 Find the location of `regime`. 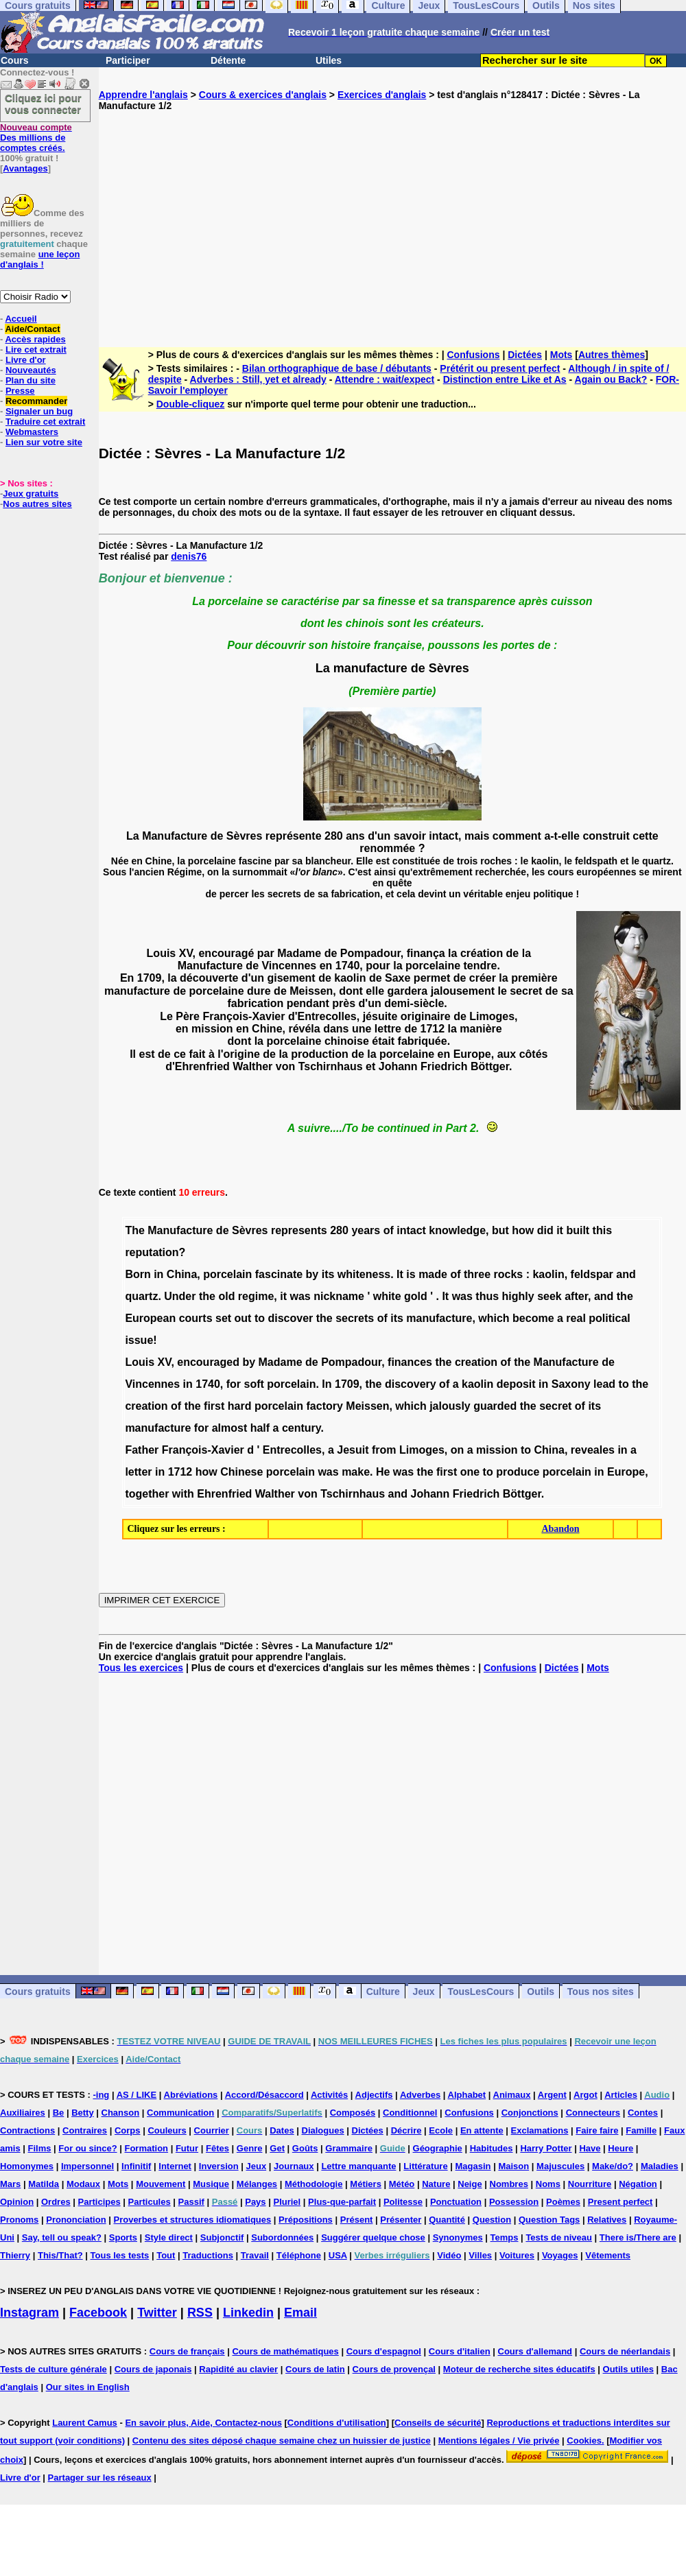

regime is located at coordinates (256, 1296).